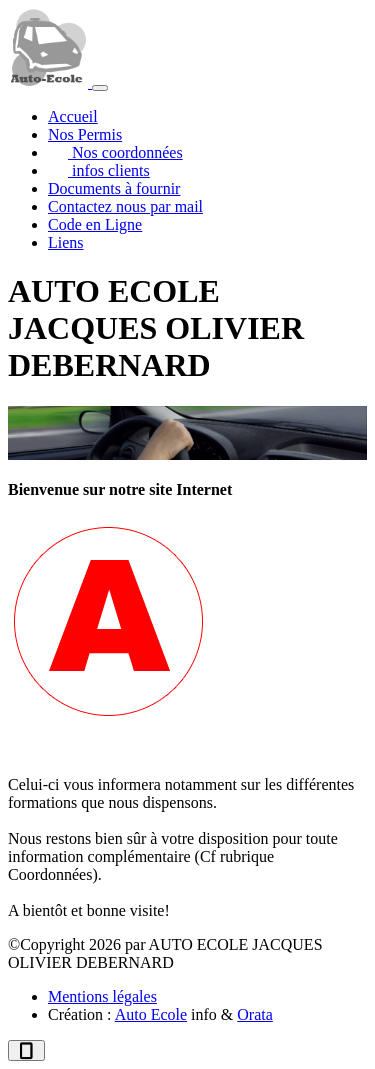  What do you see at coordinates (125, 152) in the screenshot?
I see `Nos coordonnées` at bounding box center [125, 152].